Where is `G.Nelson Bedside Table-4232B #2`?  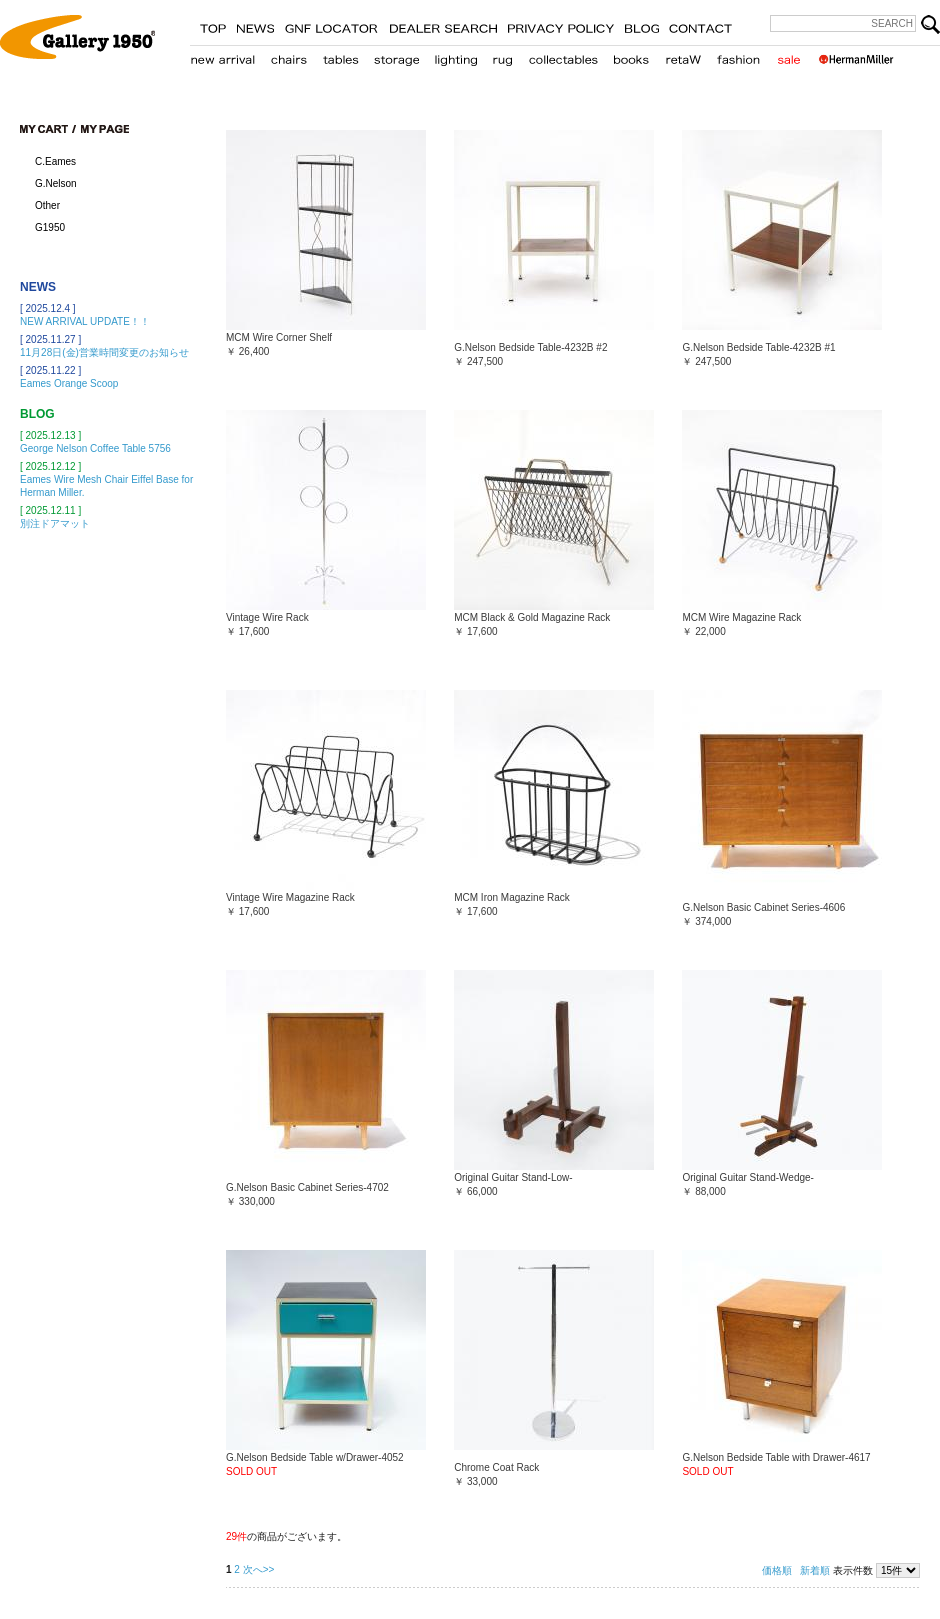 G.Nelson Bedside Table-4232B #2 is located at coordinates (530, 347).